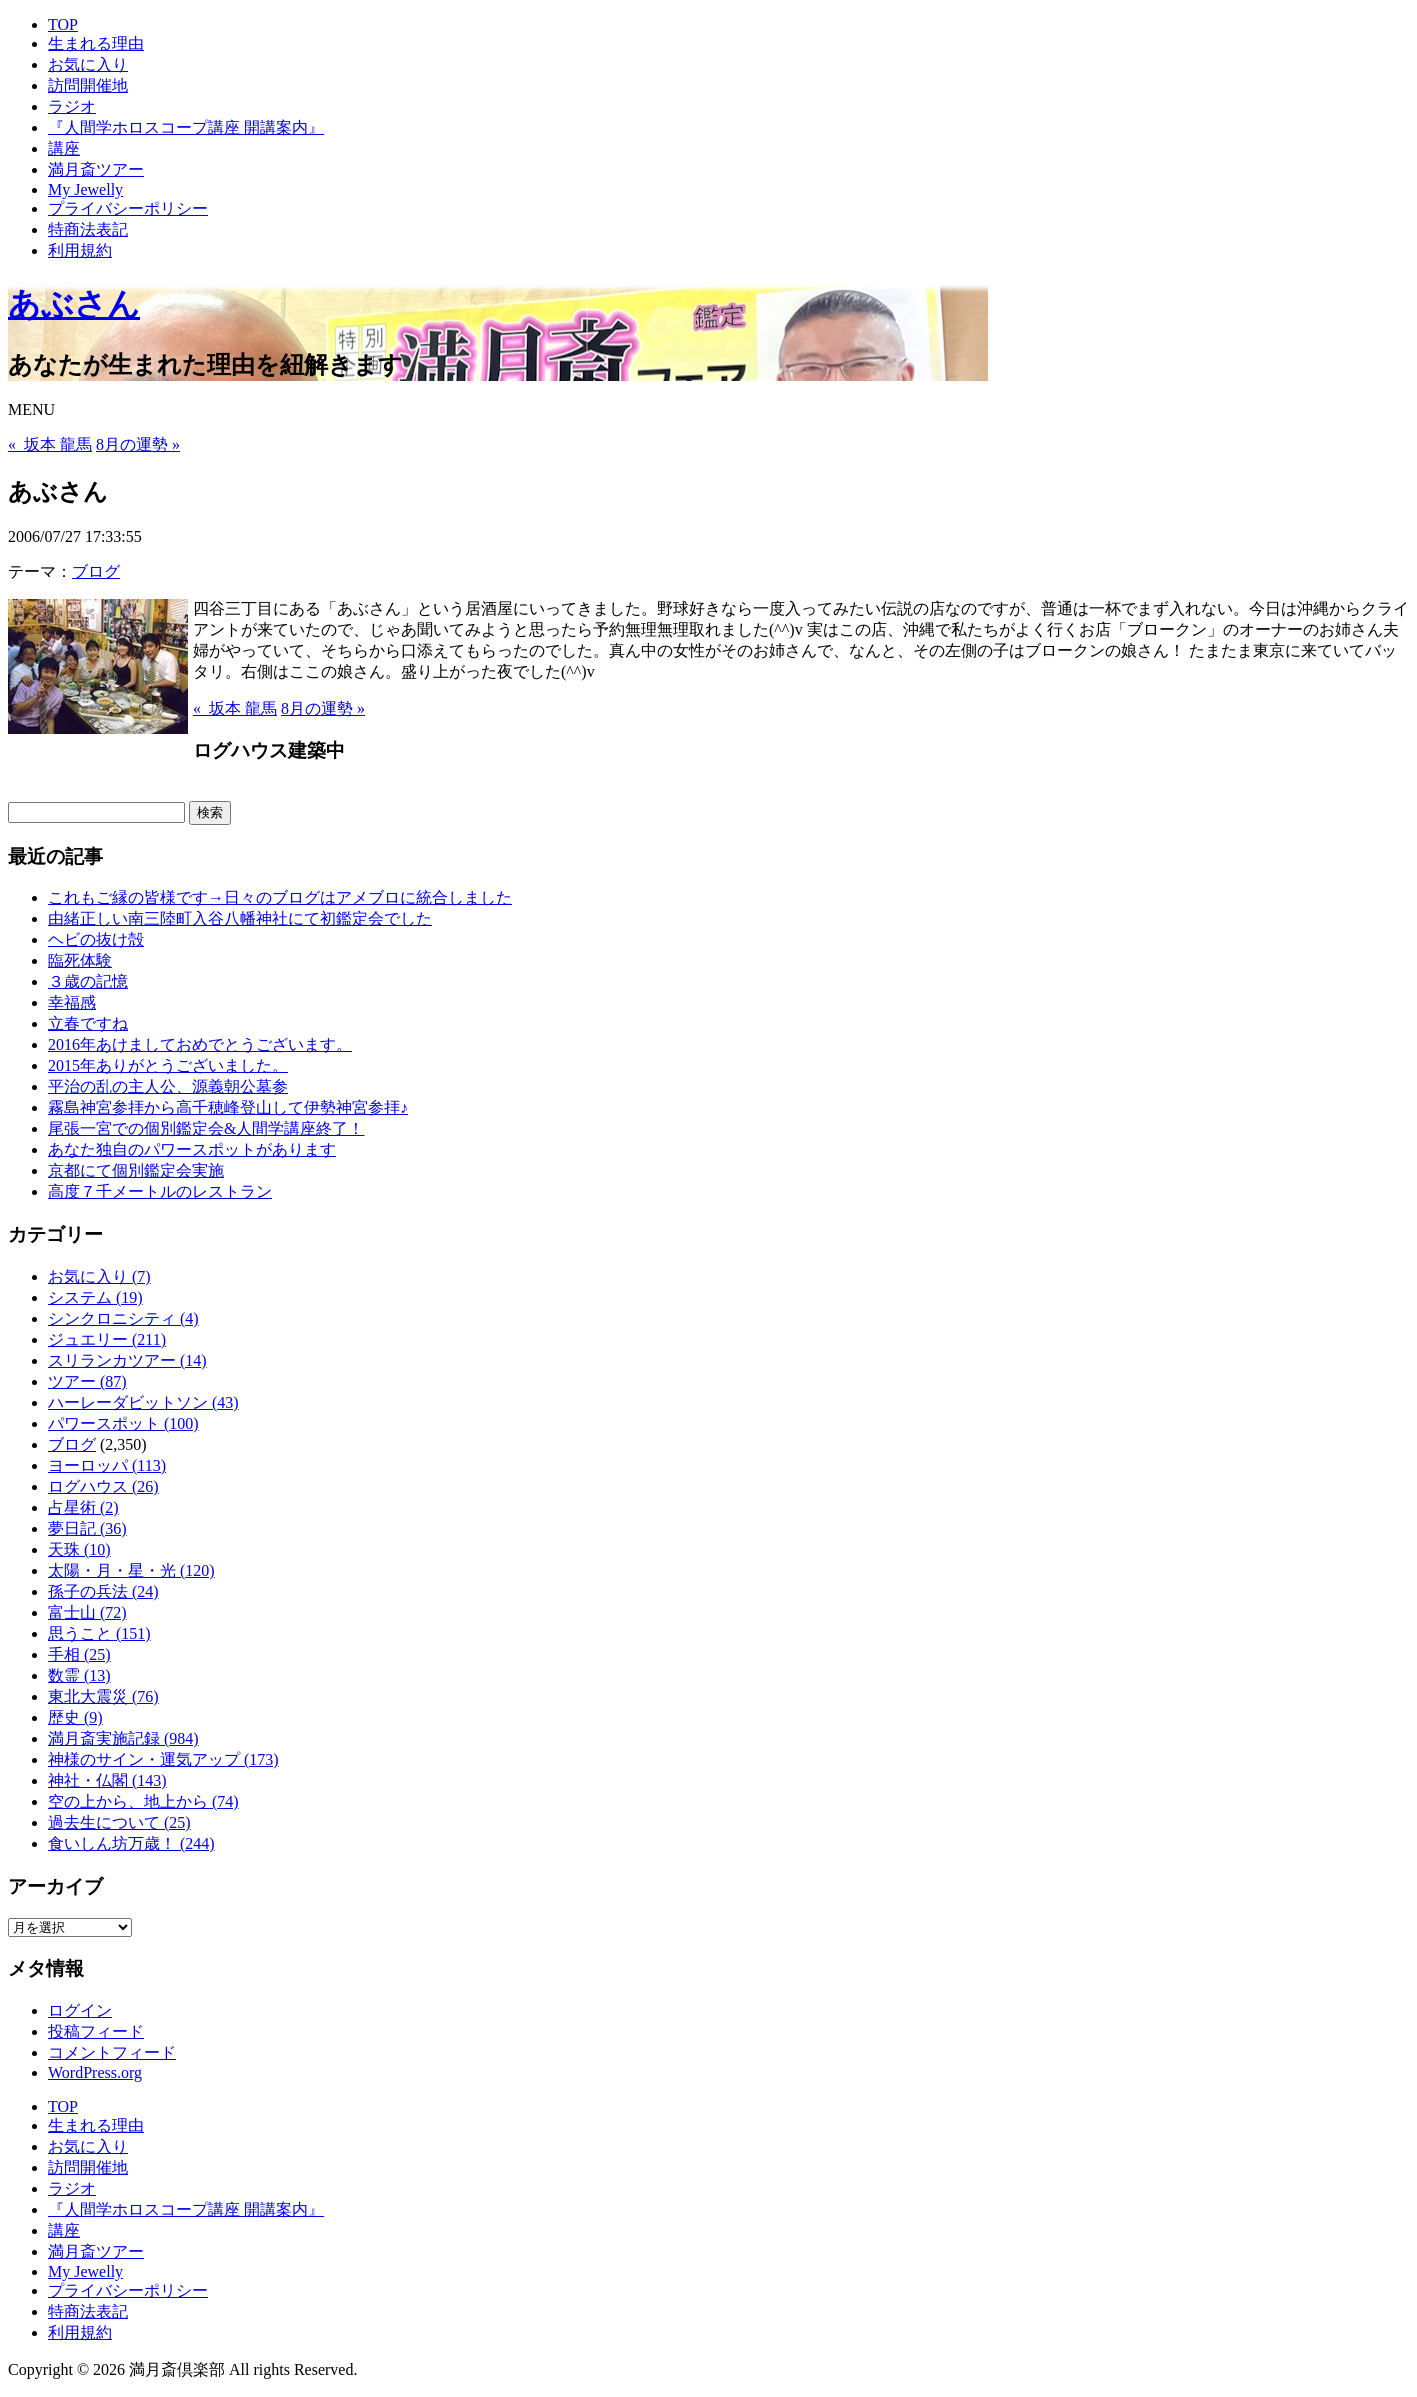 This screenshot has height=2397, width=1417. Describe the element at coordinates (80, 2010) in the screenshot. I see `ログイン` at that location.